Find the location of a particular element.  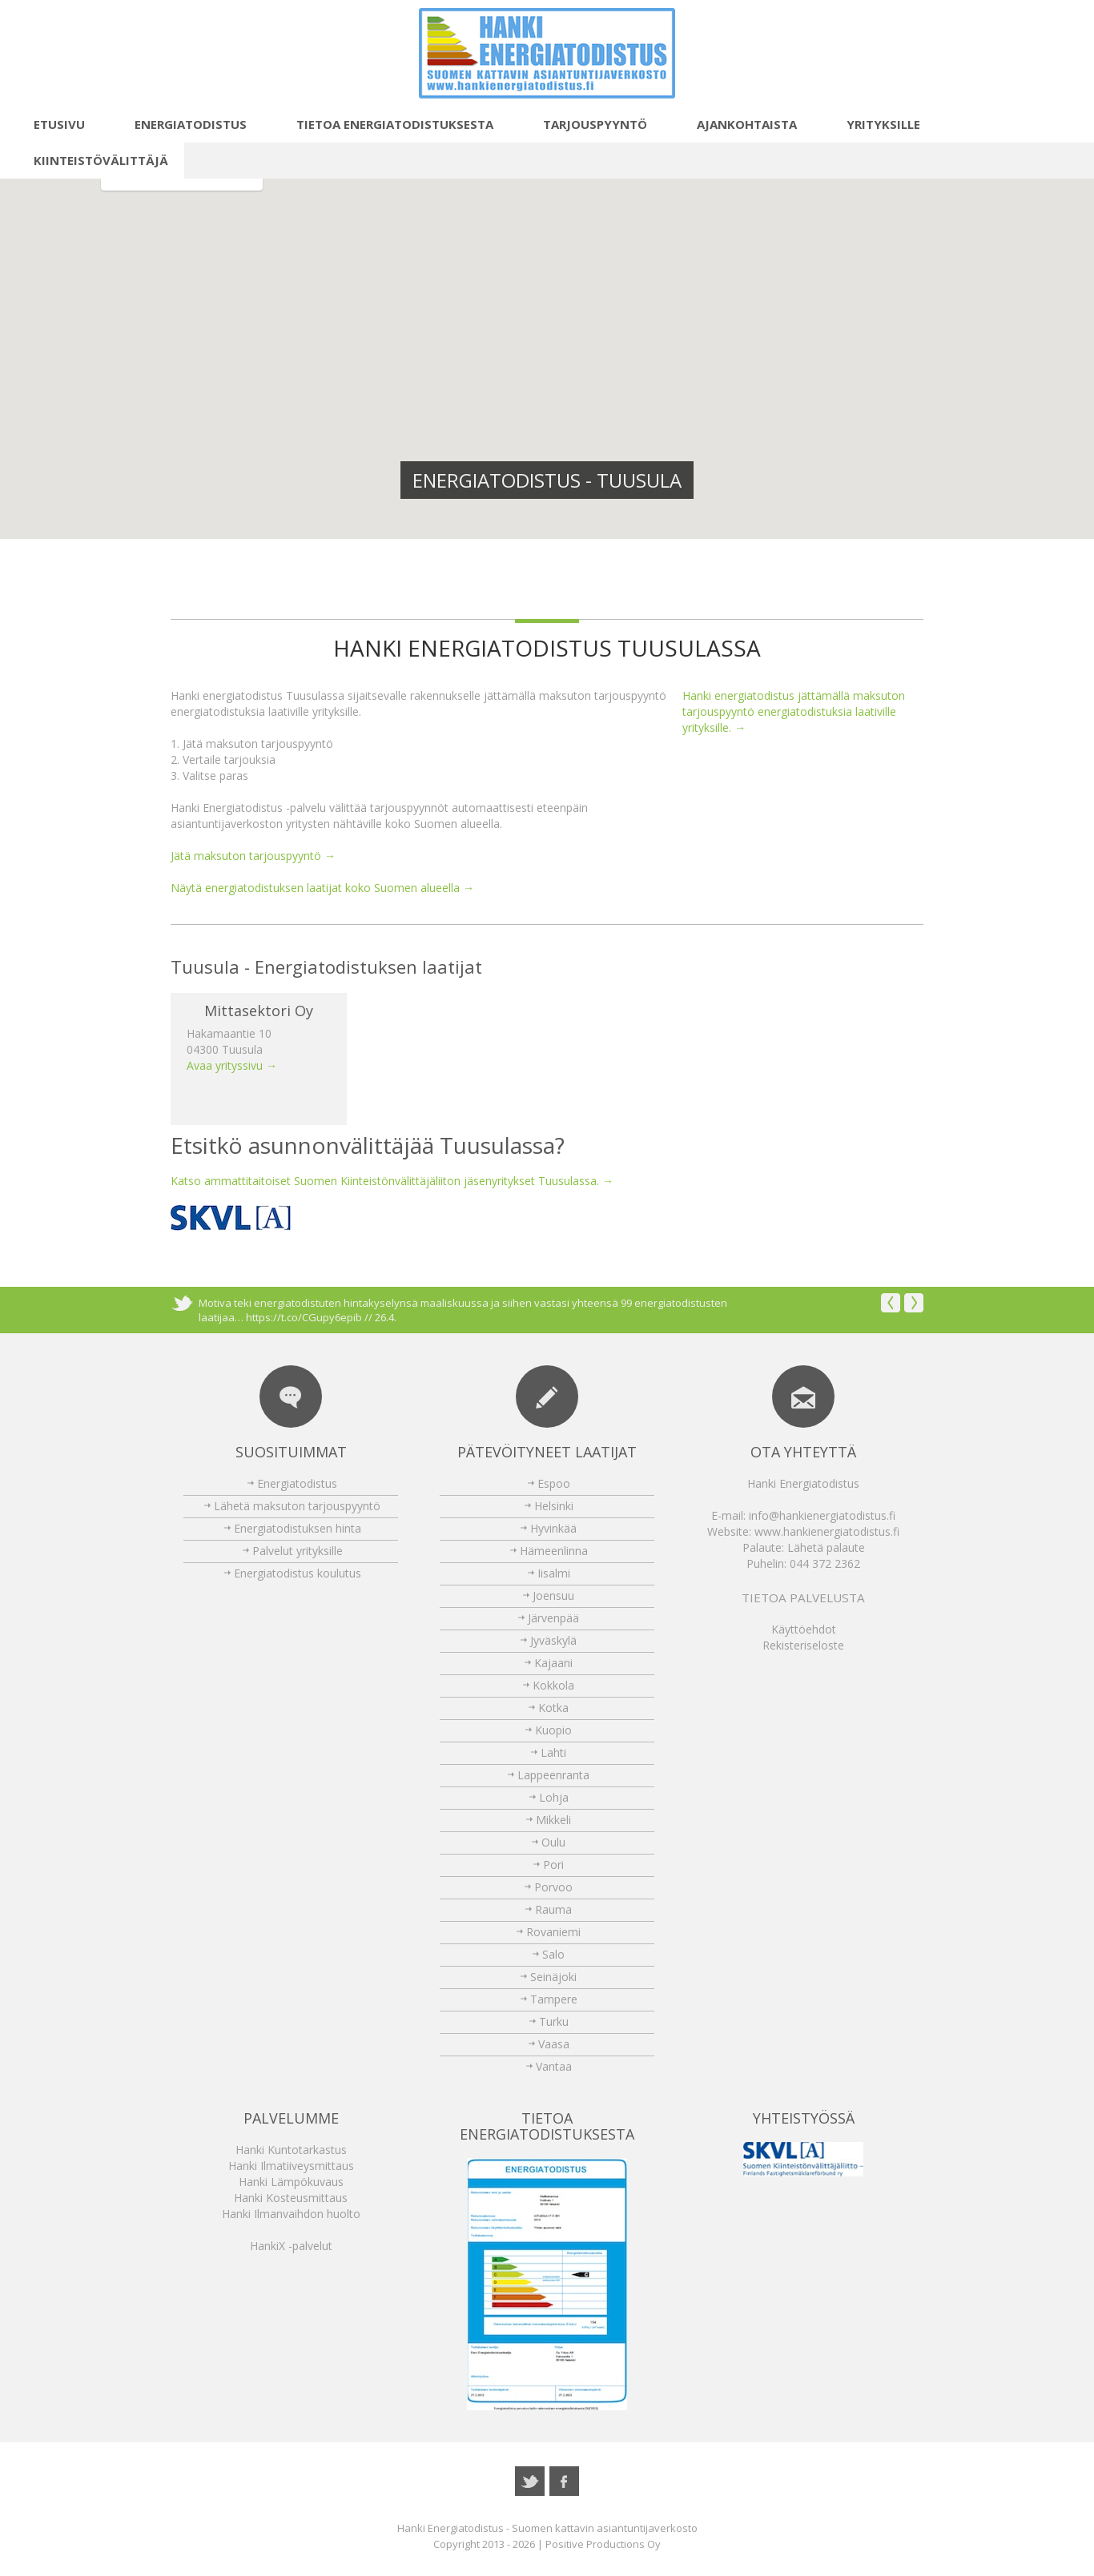

Iisalmi is located at coordinates (553, 1573).